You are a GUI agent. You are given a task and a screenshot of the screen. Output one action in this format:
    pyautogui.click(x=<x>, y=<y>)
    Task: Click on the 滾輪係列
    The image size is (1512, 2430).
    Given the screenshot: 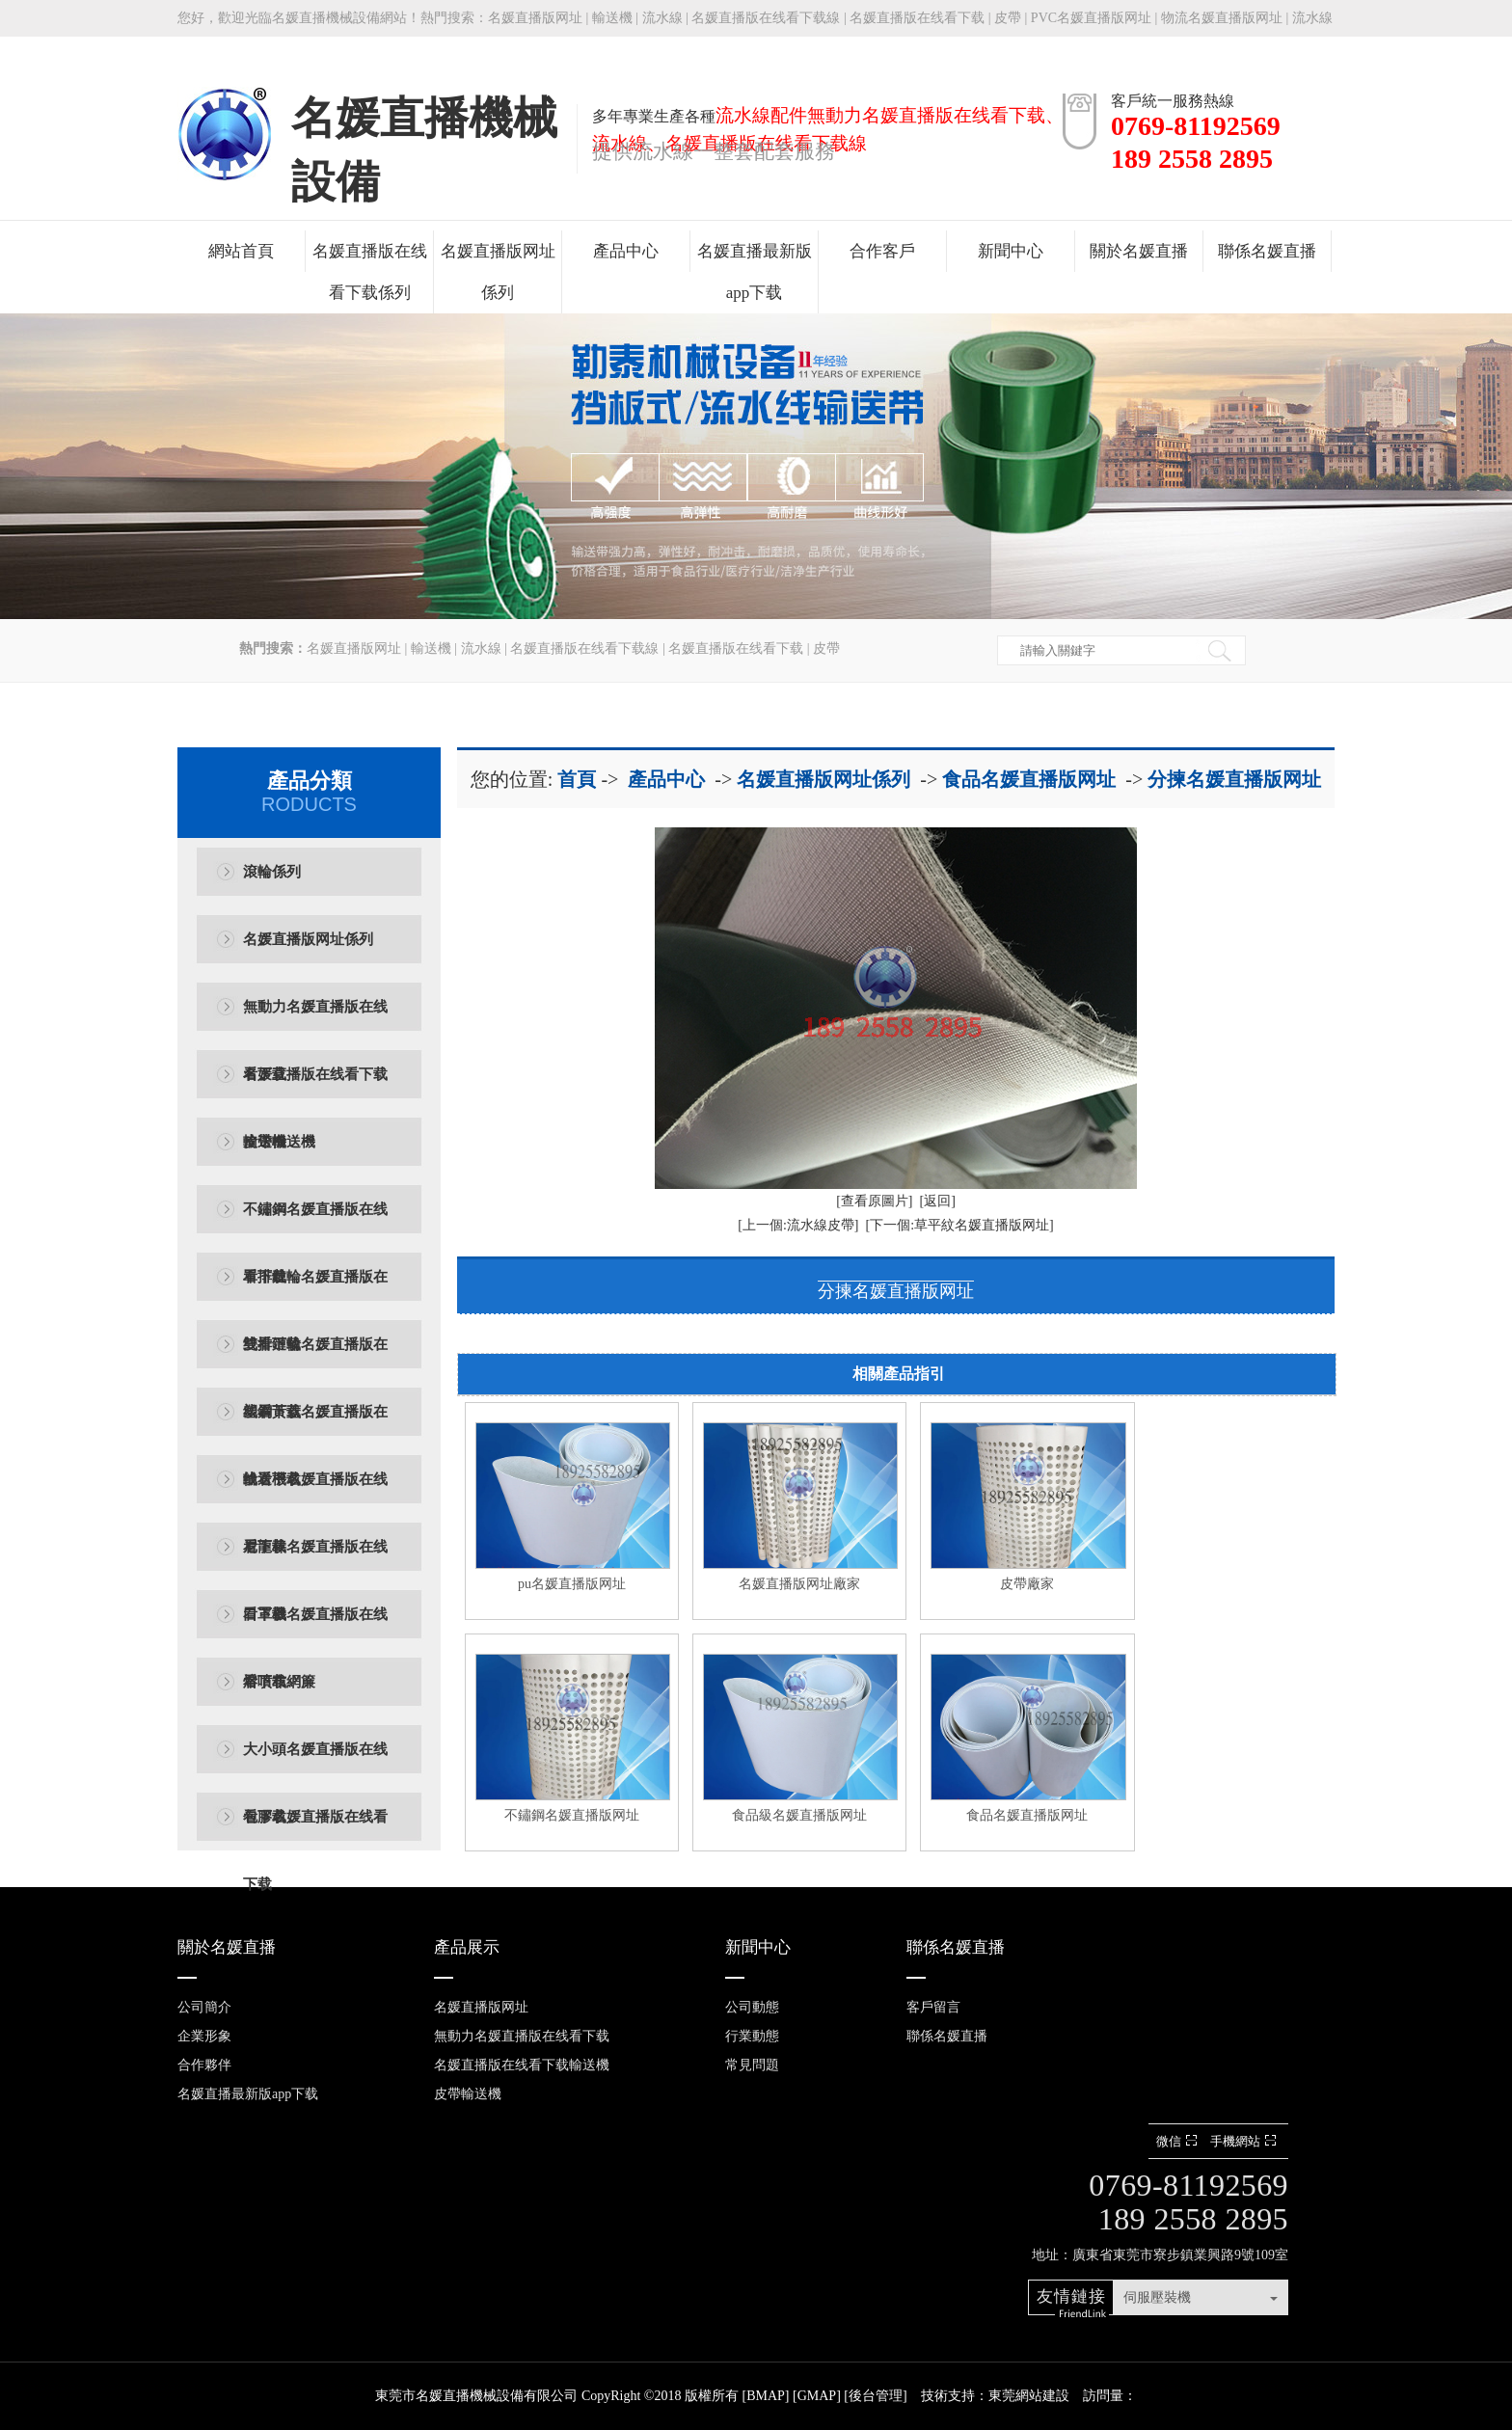 What is the action you would take?
    pyautogui.click(x=272, y=871)
    